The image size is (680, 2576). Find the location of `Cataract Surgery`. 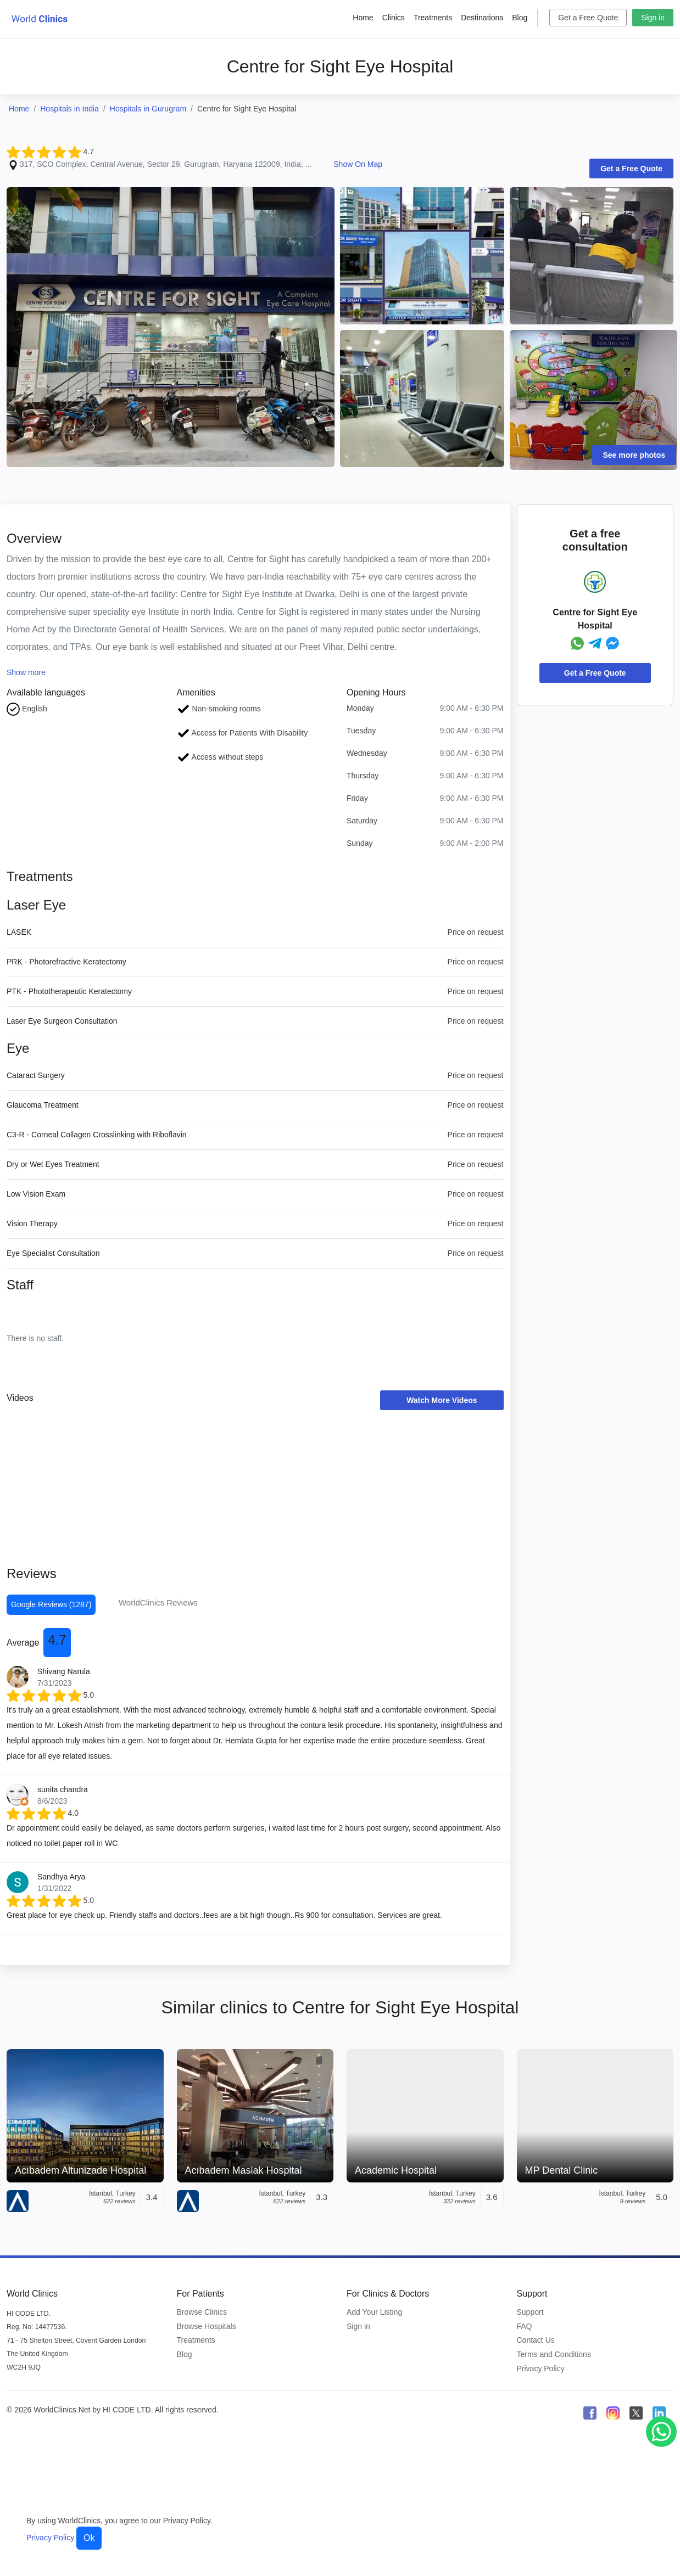

Cataract Surgery is located at coordinates (36, 1075).